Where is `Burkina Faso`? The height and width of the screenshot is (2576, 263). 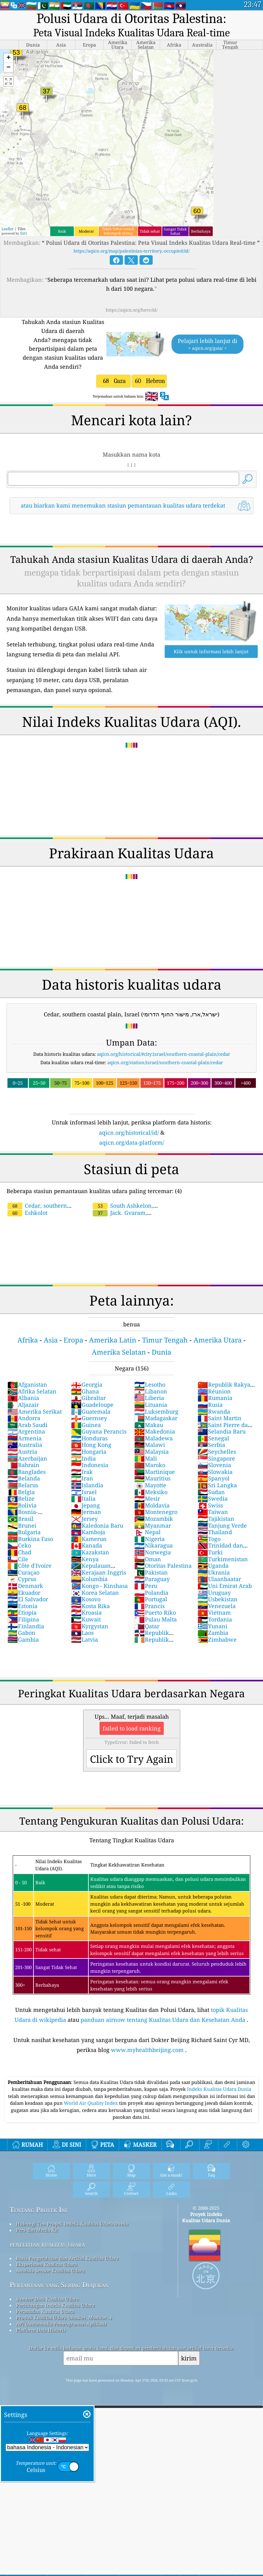
Burkina Faso is located at coordinates (30, 1539).